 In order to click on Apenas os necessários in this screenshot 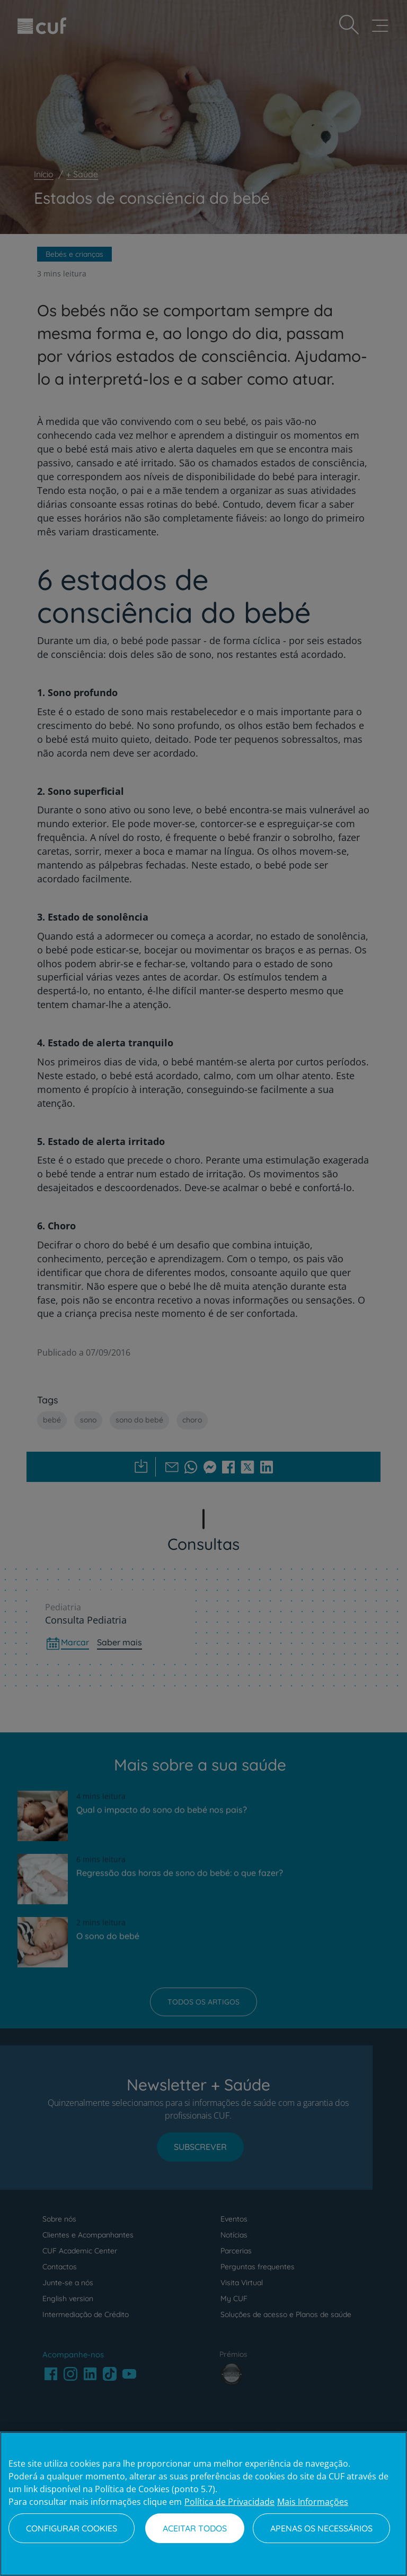, I will do `click(321, 2528)`.